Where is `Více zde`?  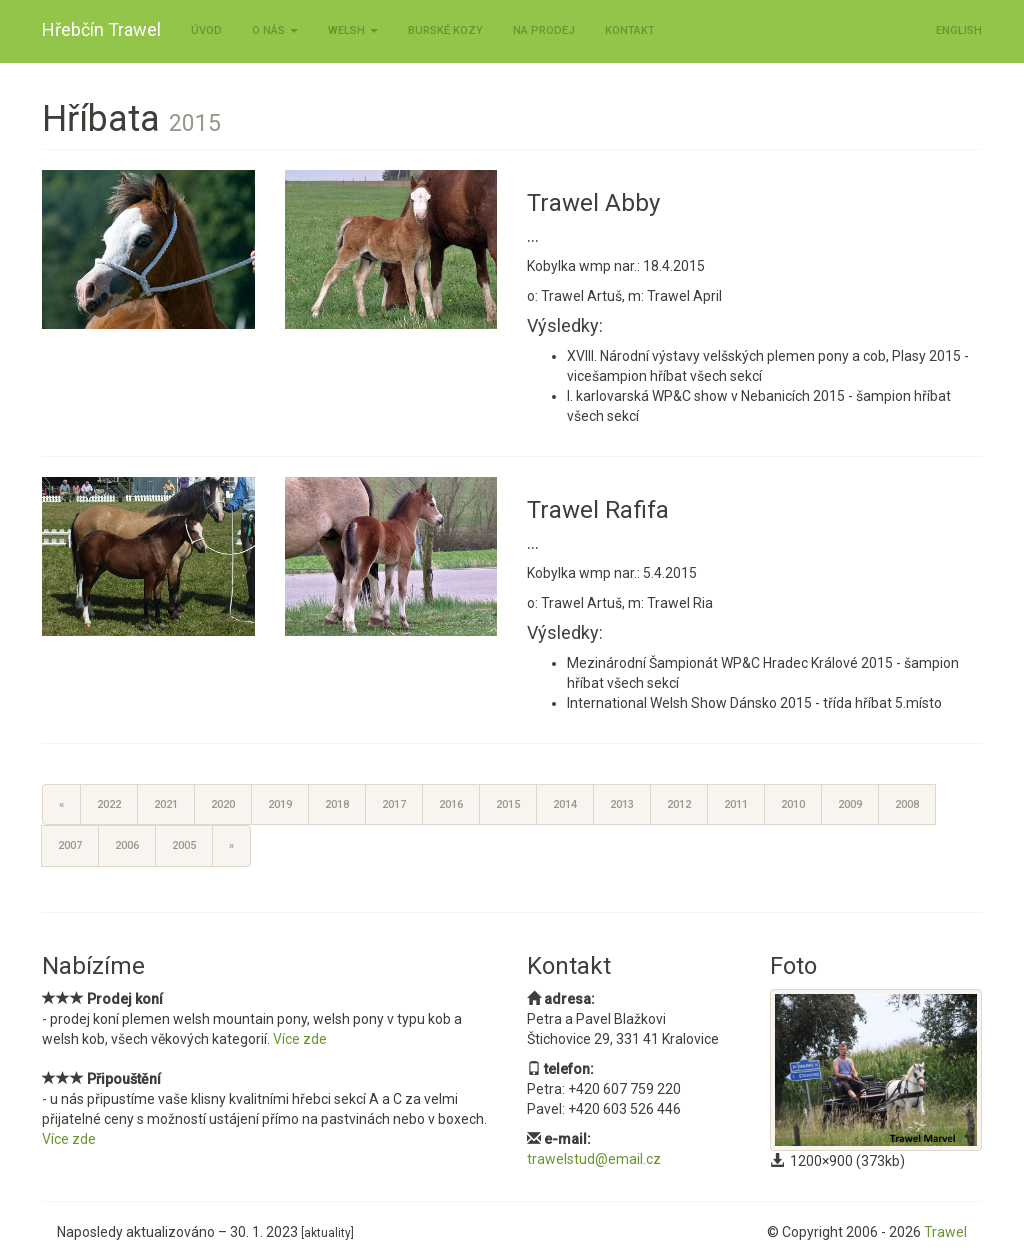
Více zde is located at coordinates (300, 1039).